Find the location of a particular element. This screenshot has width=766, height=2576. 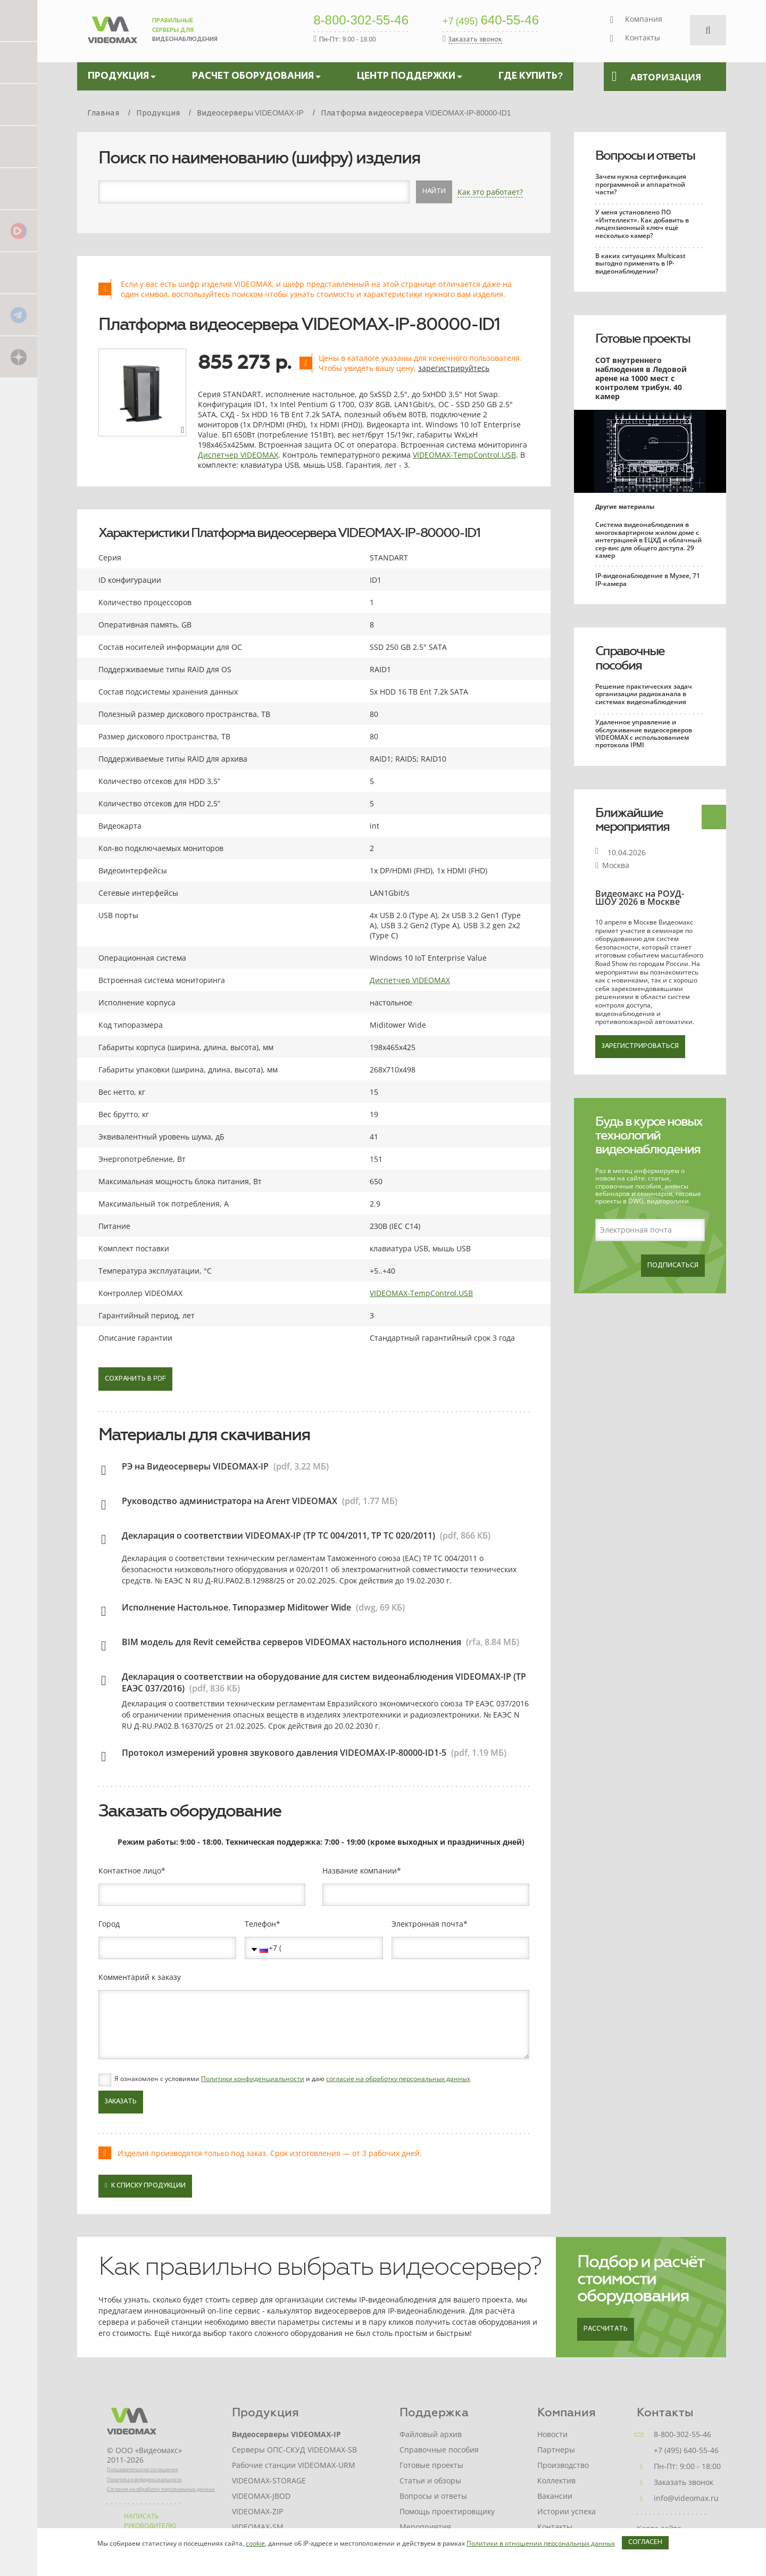

Контакты is located at coordinates (642, 37).